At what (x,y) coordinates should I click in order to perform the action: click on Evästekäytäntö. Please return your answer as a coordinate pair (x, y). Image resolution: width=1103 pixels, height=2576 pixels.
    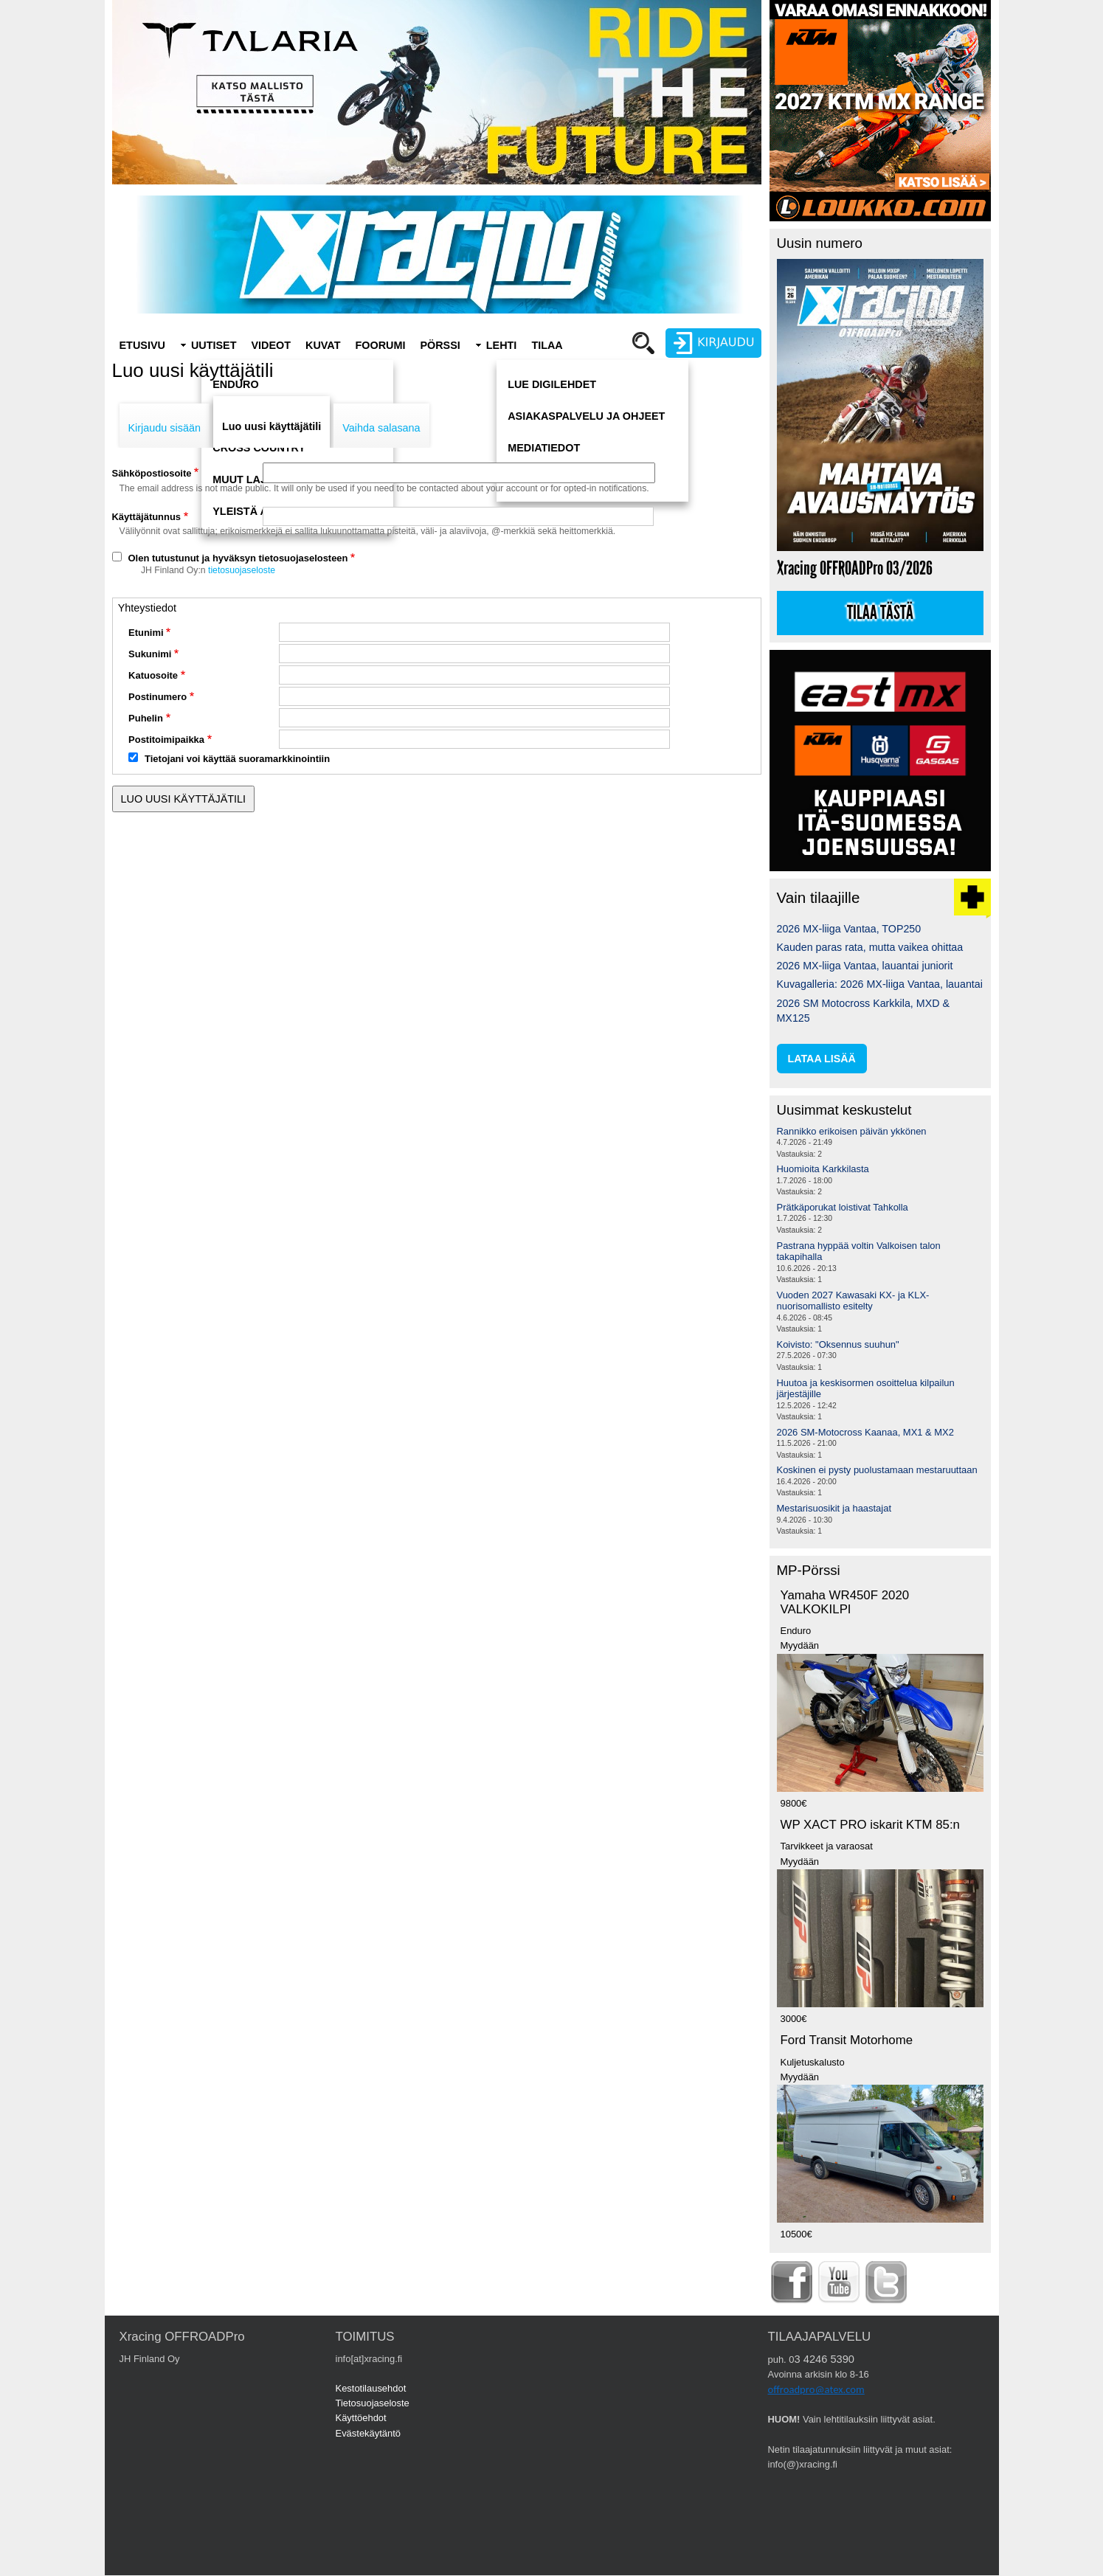
    Looking at the image, I should click on (368, 2433).